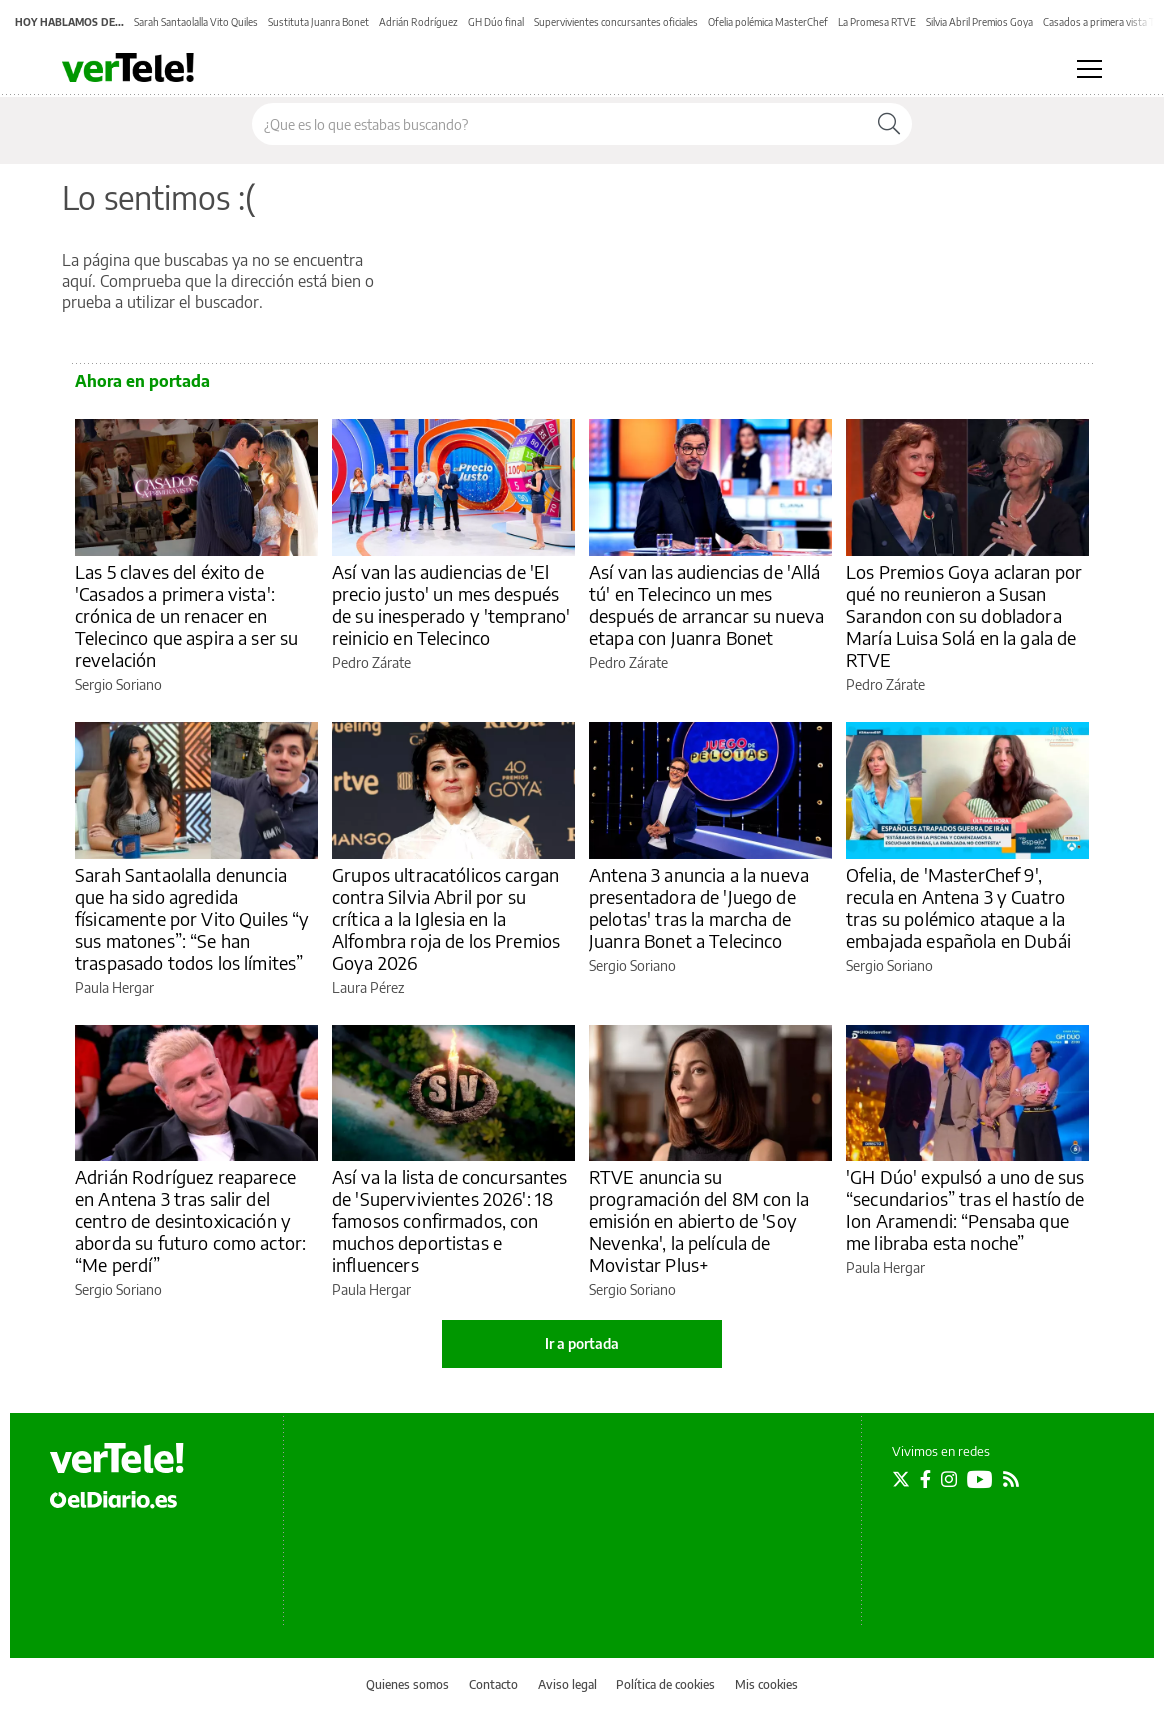 This screenshot has height=1726, width=1164. I want to click on [Seguir en Facebook], so click(925, 1479).